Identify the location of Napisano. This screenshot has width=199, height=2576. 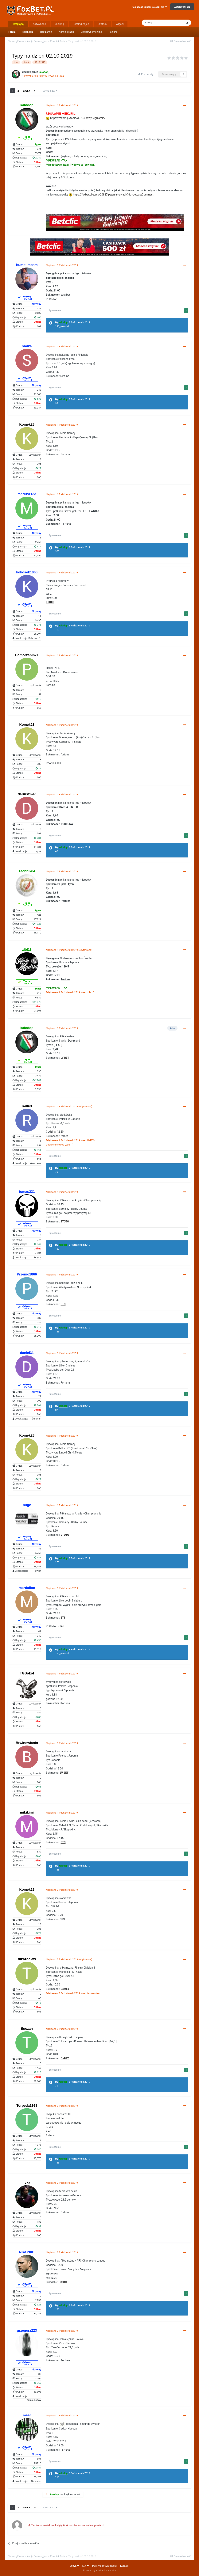
(62, 105).